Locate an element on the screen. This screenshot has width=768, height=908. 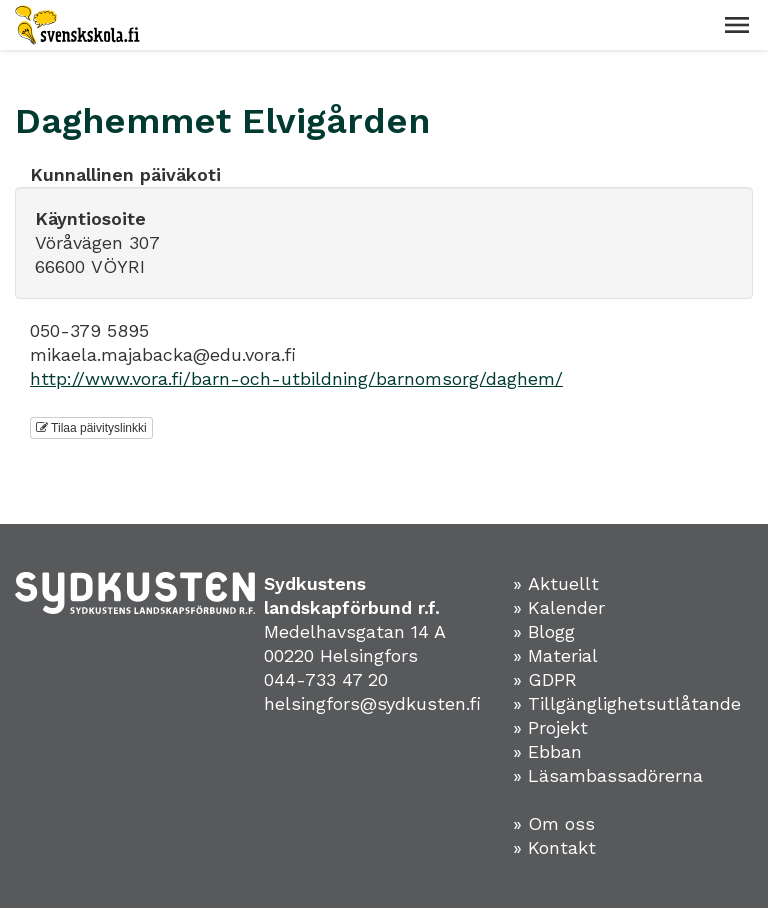
Tilaa päivityslinkki is located at coordinates (91, 428).